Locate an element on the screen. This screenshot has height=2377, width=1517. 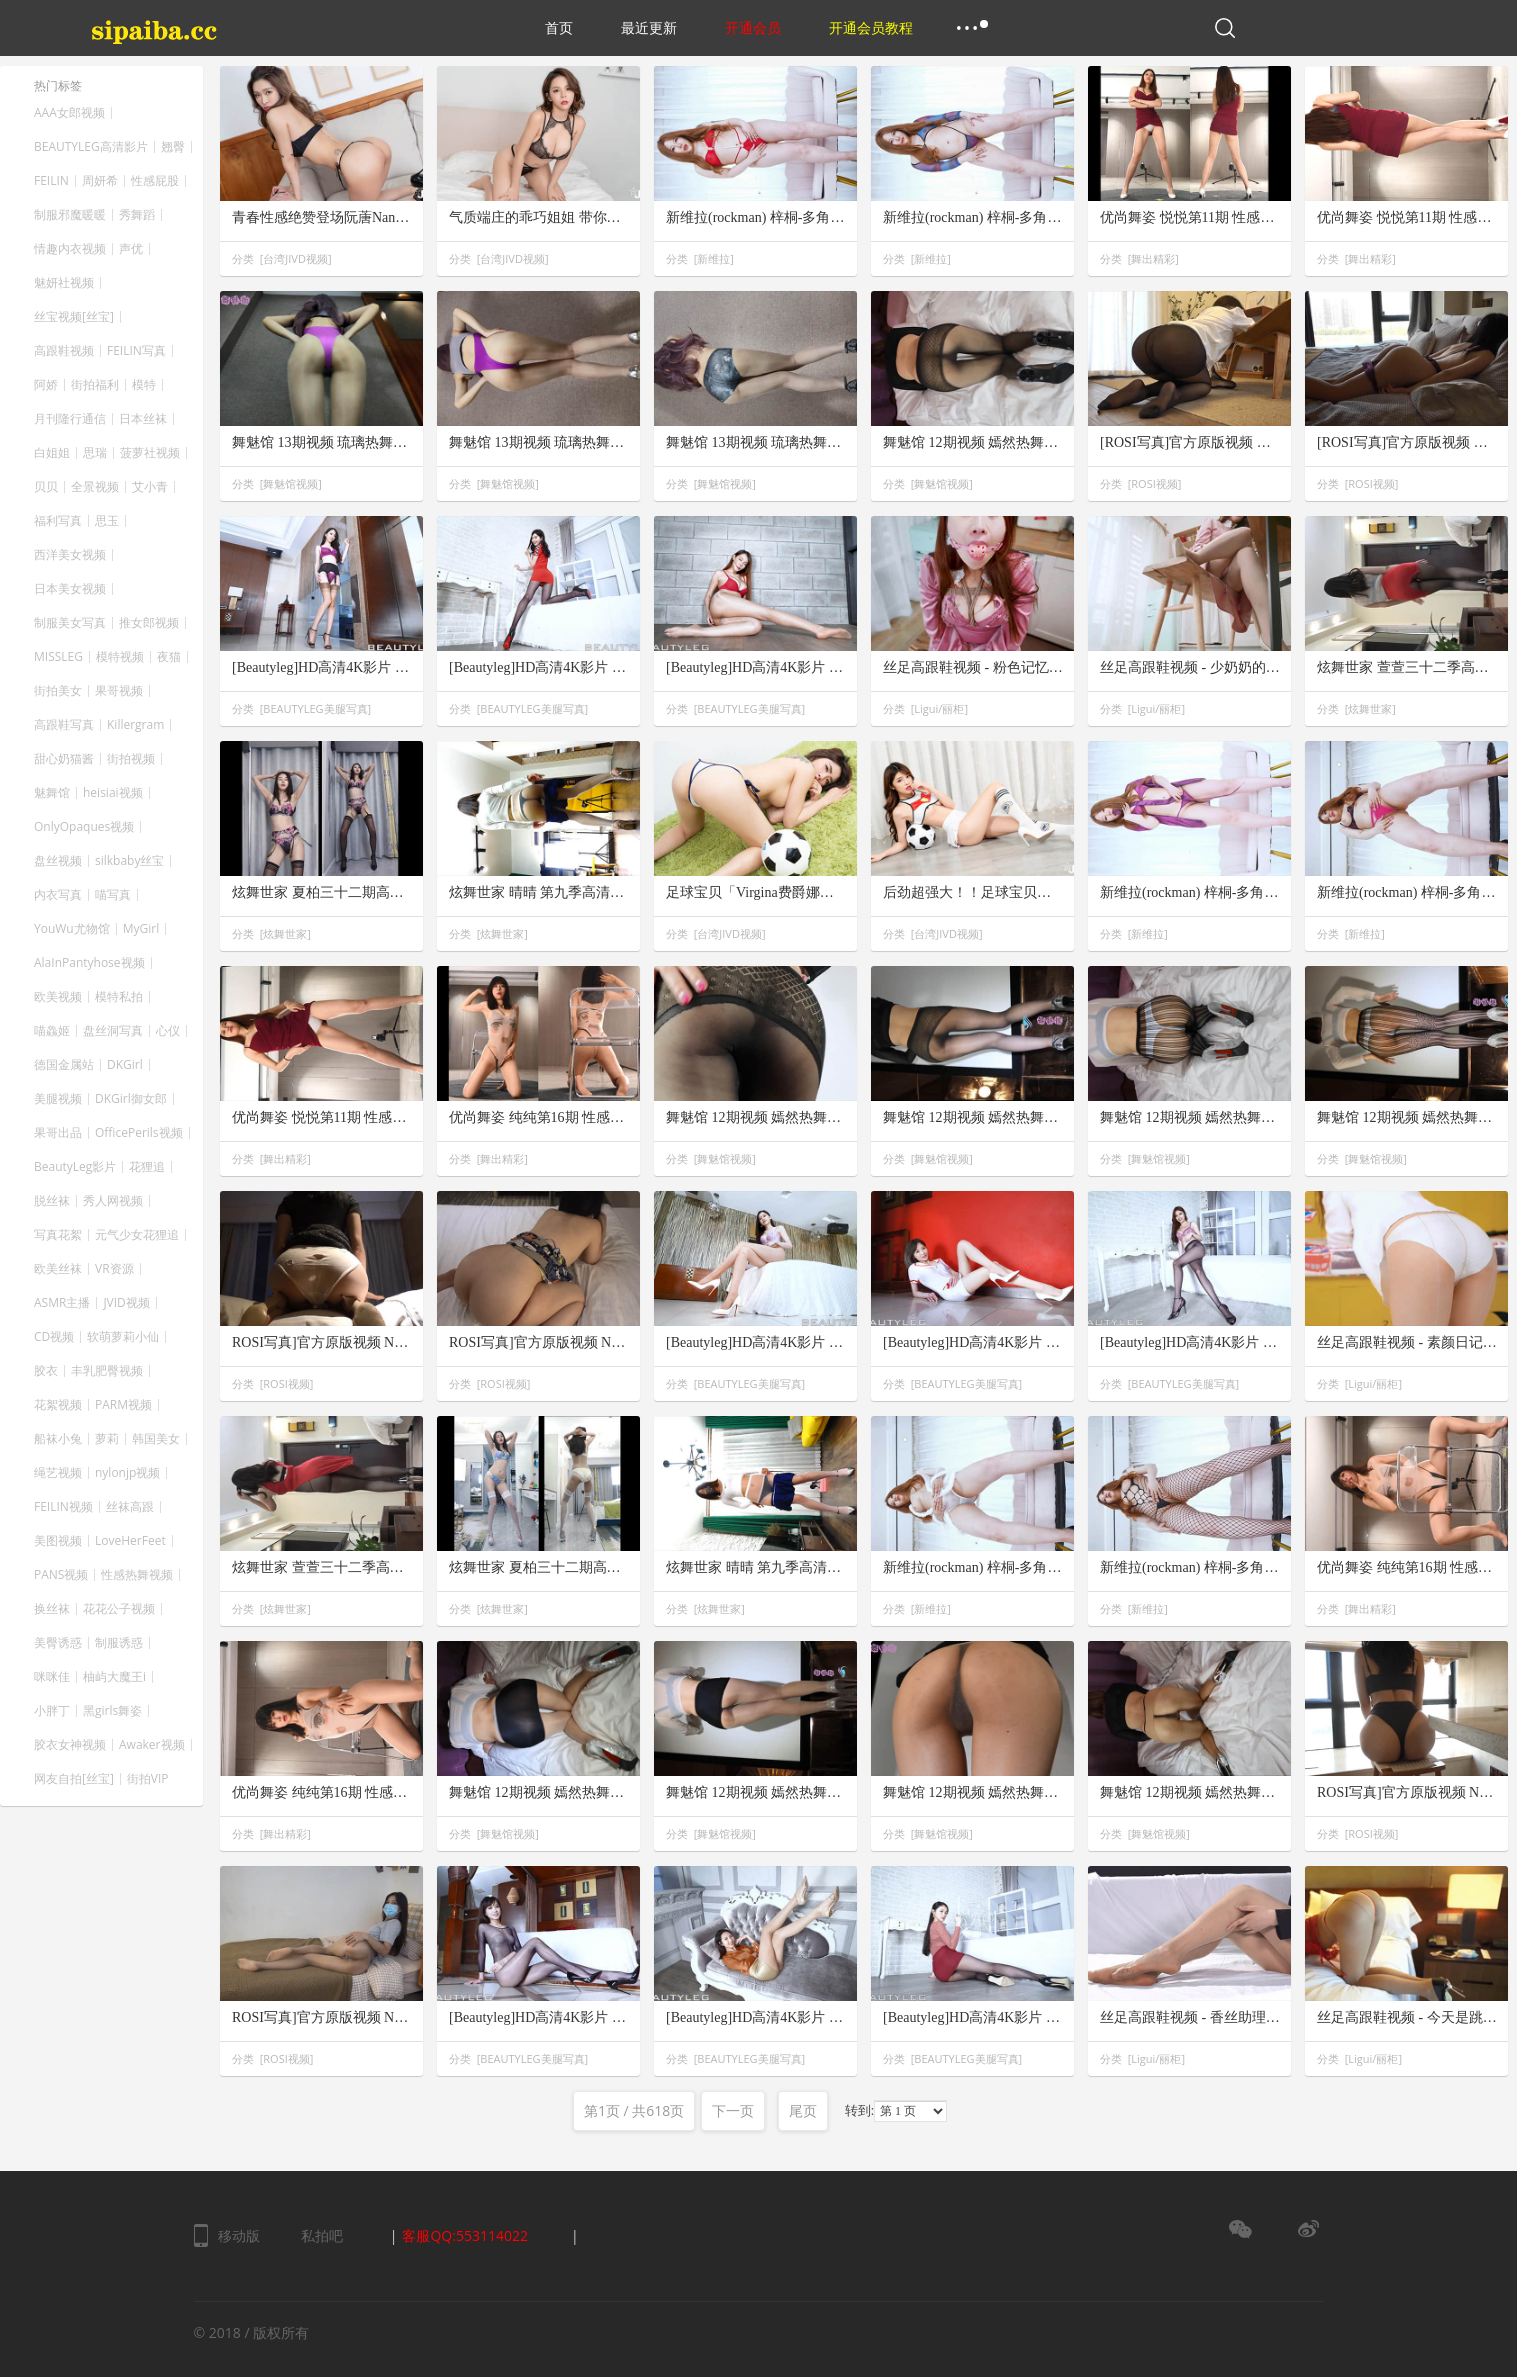
魅妍社视频 is located at coordinates (64, 283).